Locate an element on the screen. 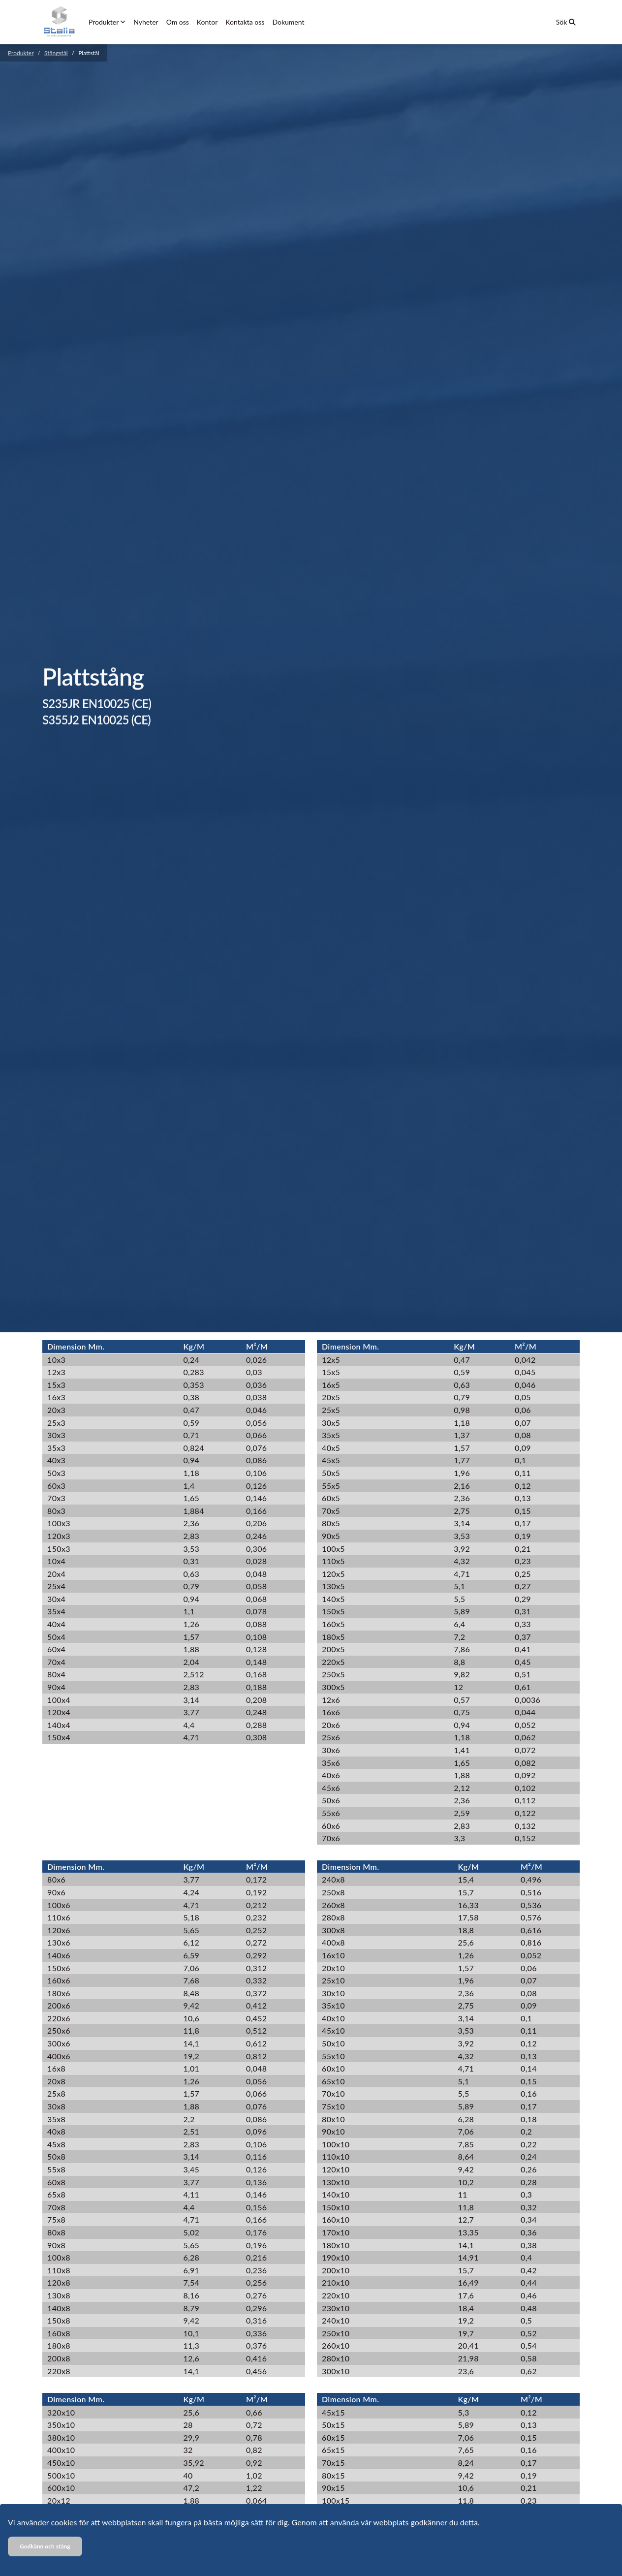 Image resolution: width=622 pixels, height=2576 pixels. Nyheter is located at coordinates (145, 22).